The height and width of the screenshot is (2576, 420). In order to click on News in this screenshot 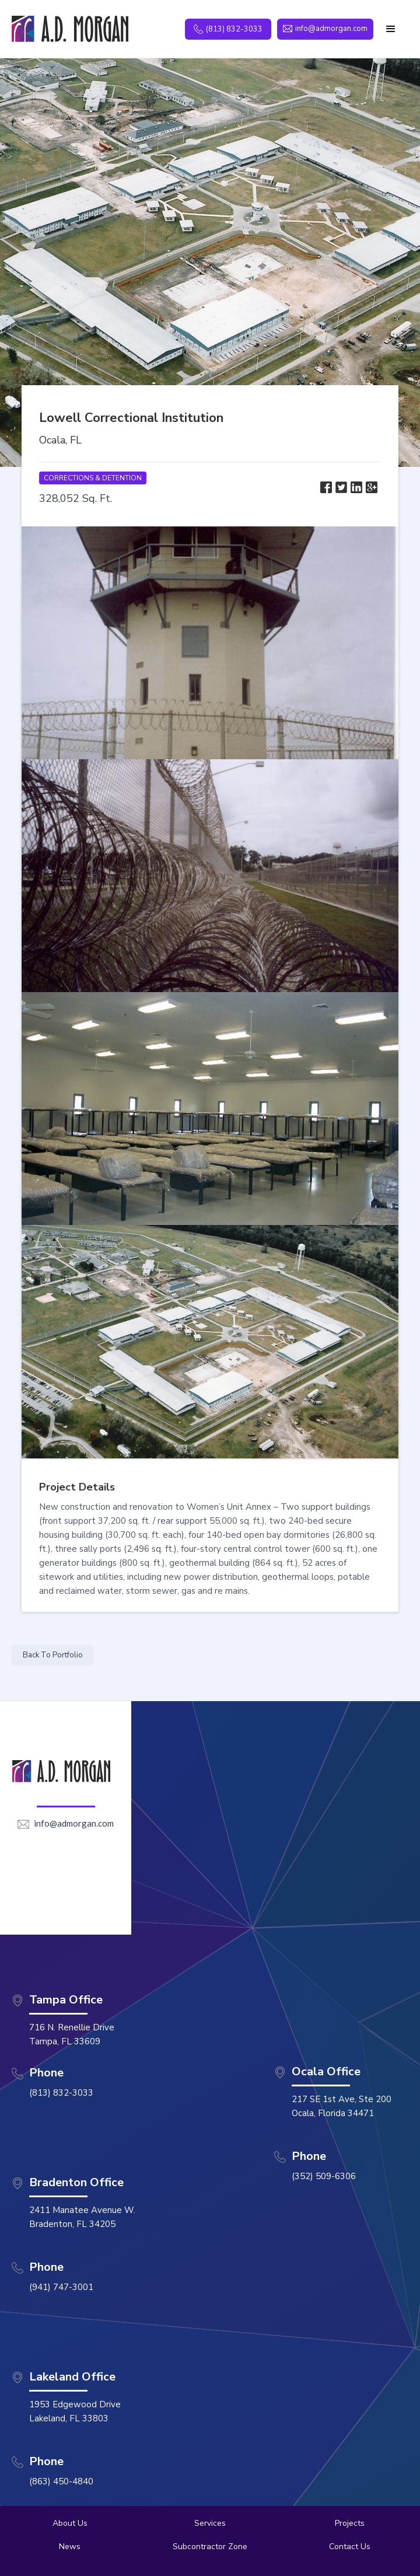, I will do `click(69, 2546)`.